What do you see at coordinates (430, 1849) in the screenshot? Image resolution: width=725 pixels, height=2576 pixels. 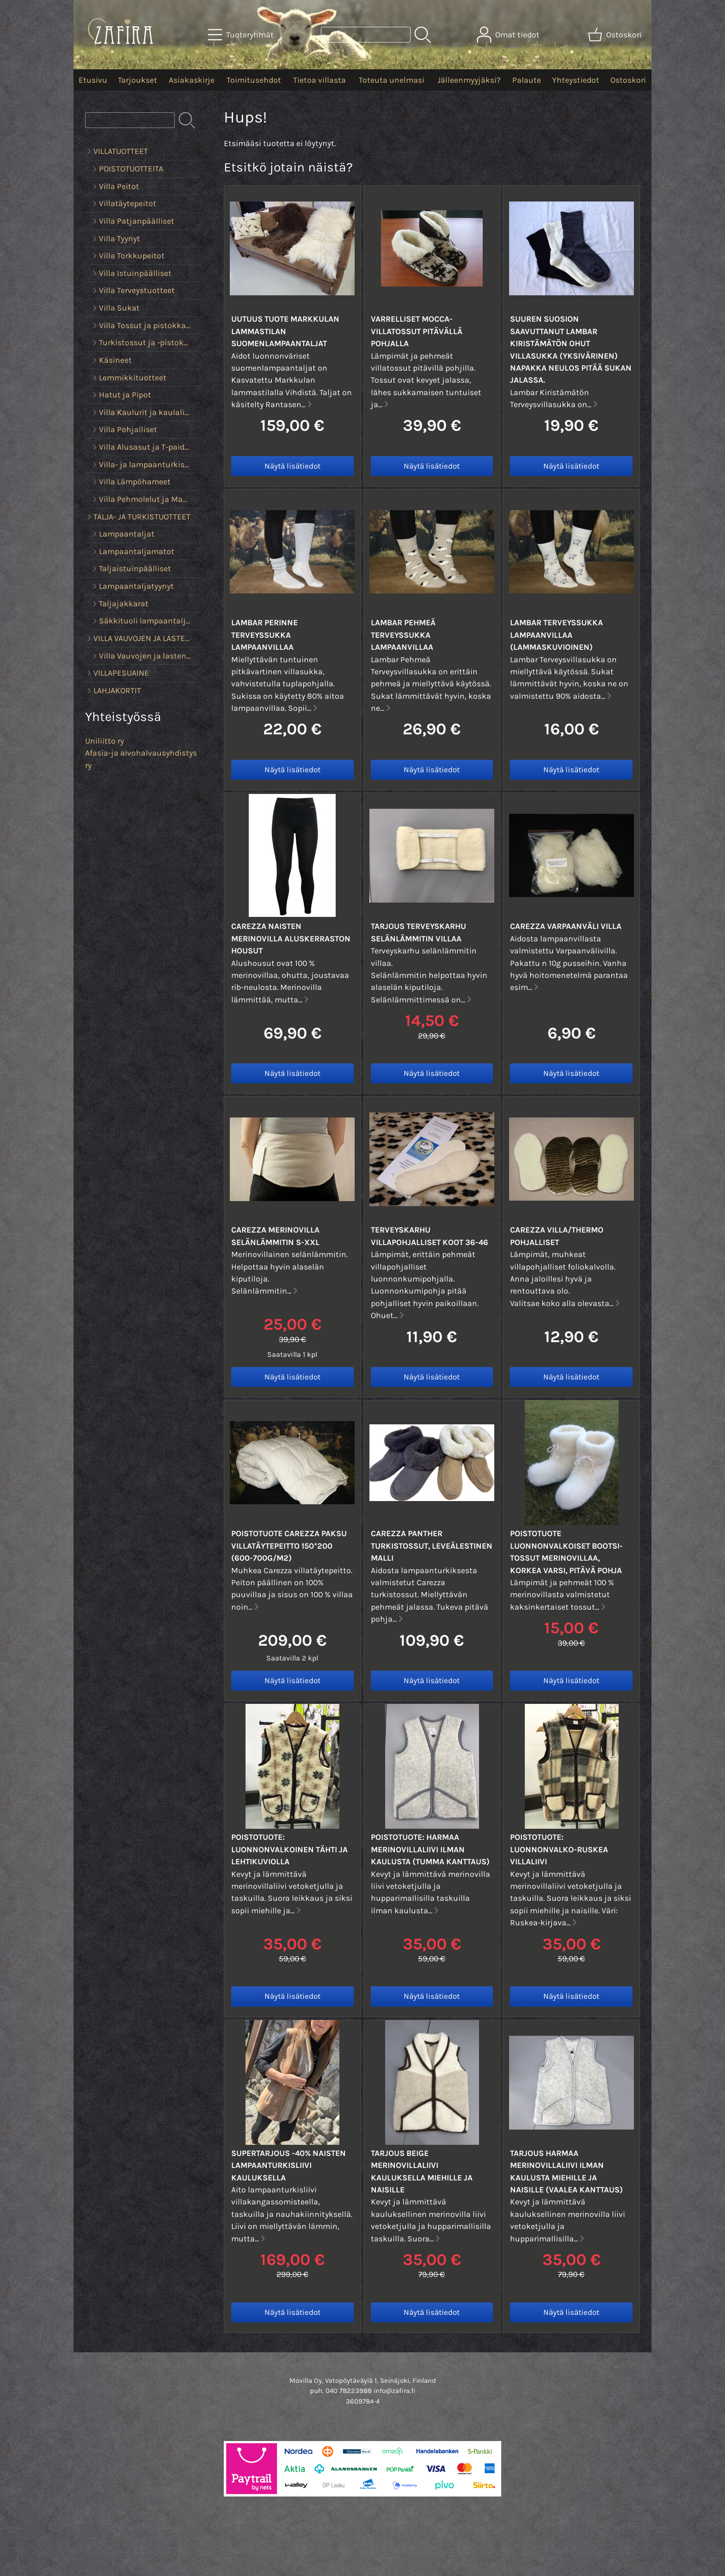 I see `POISTOTUOTE: Harmaa Merinovillaliivi ilman kaulusta (tumma kanttaus)` at bounding box center [430, 1849].